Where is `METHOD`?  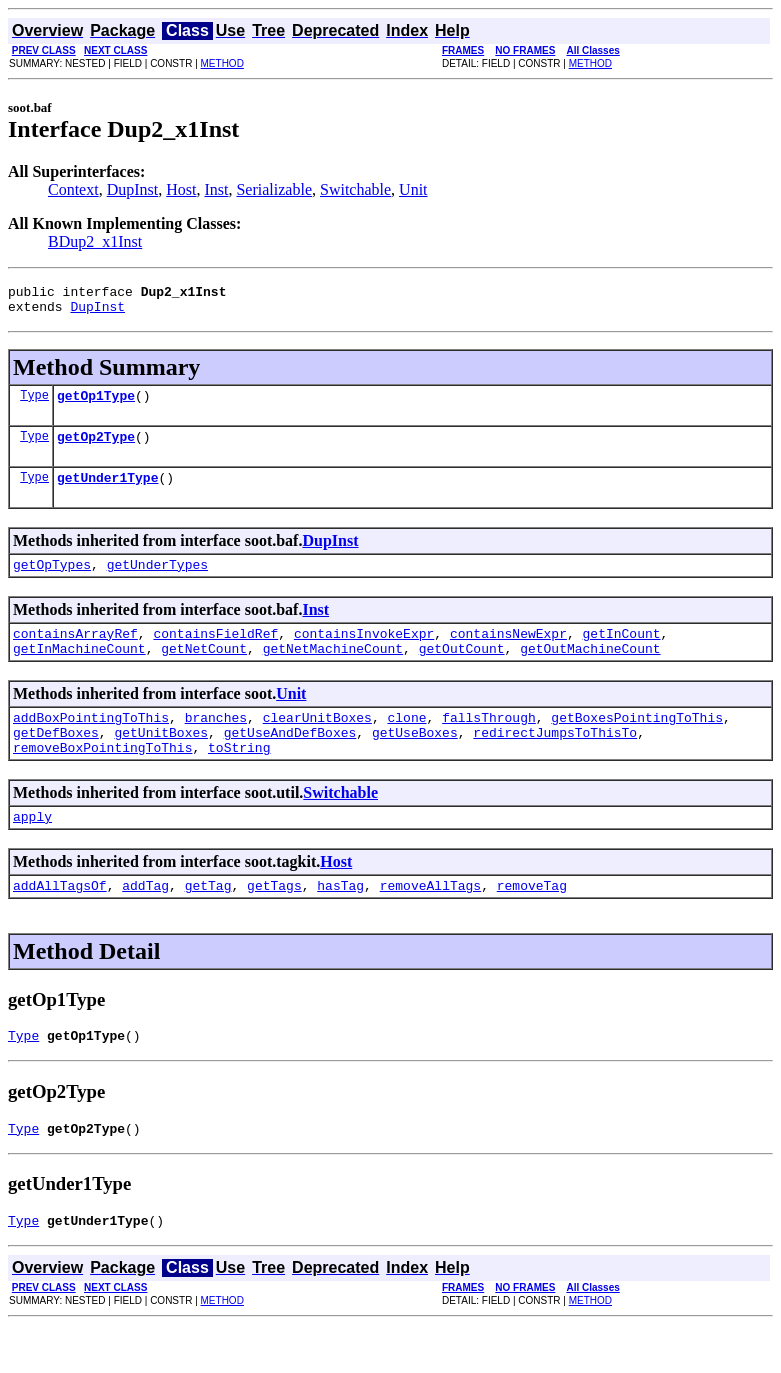
METHOD is located at coordinates (222, 63).